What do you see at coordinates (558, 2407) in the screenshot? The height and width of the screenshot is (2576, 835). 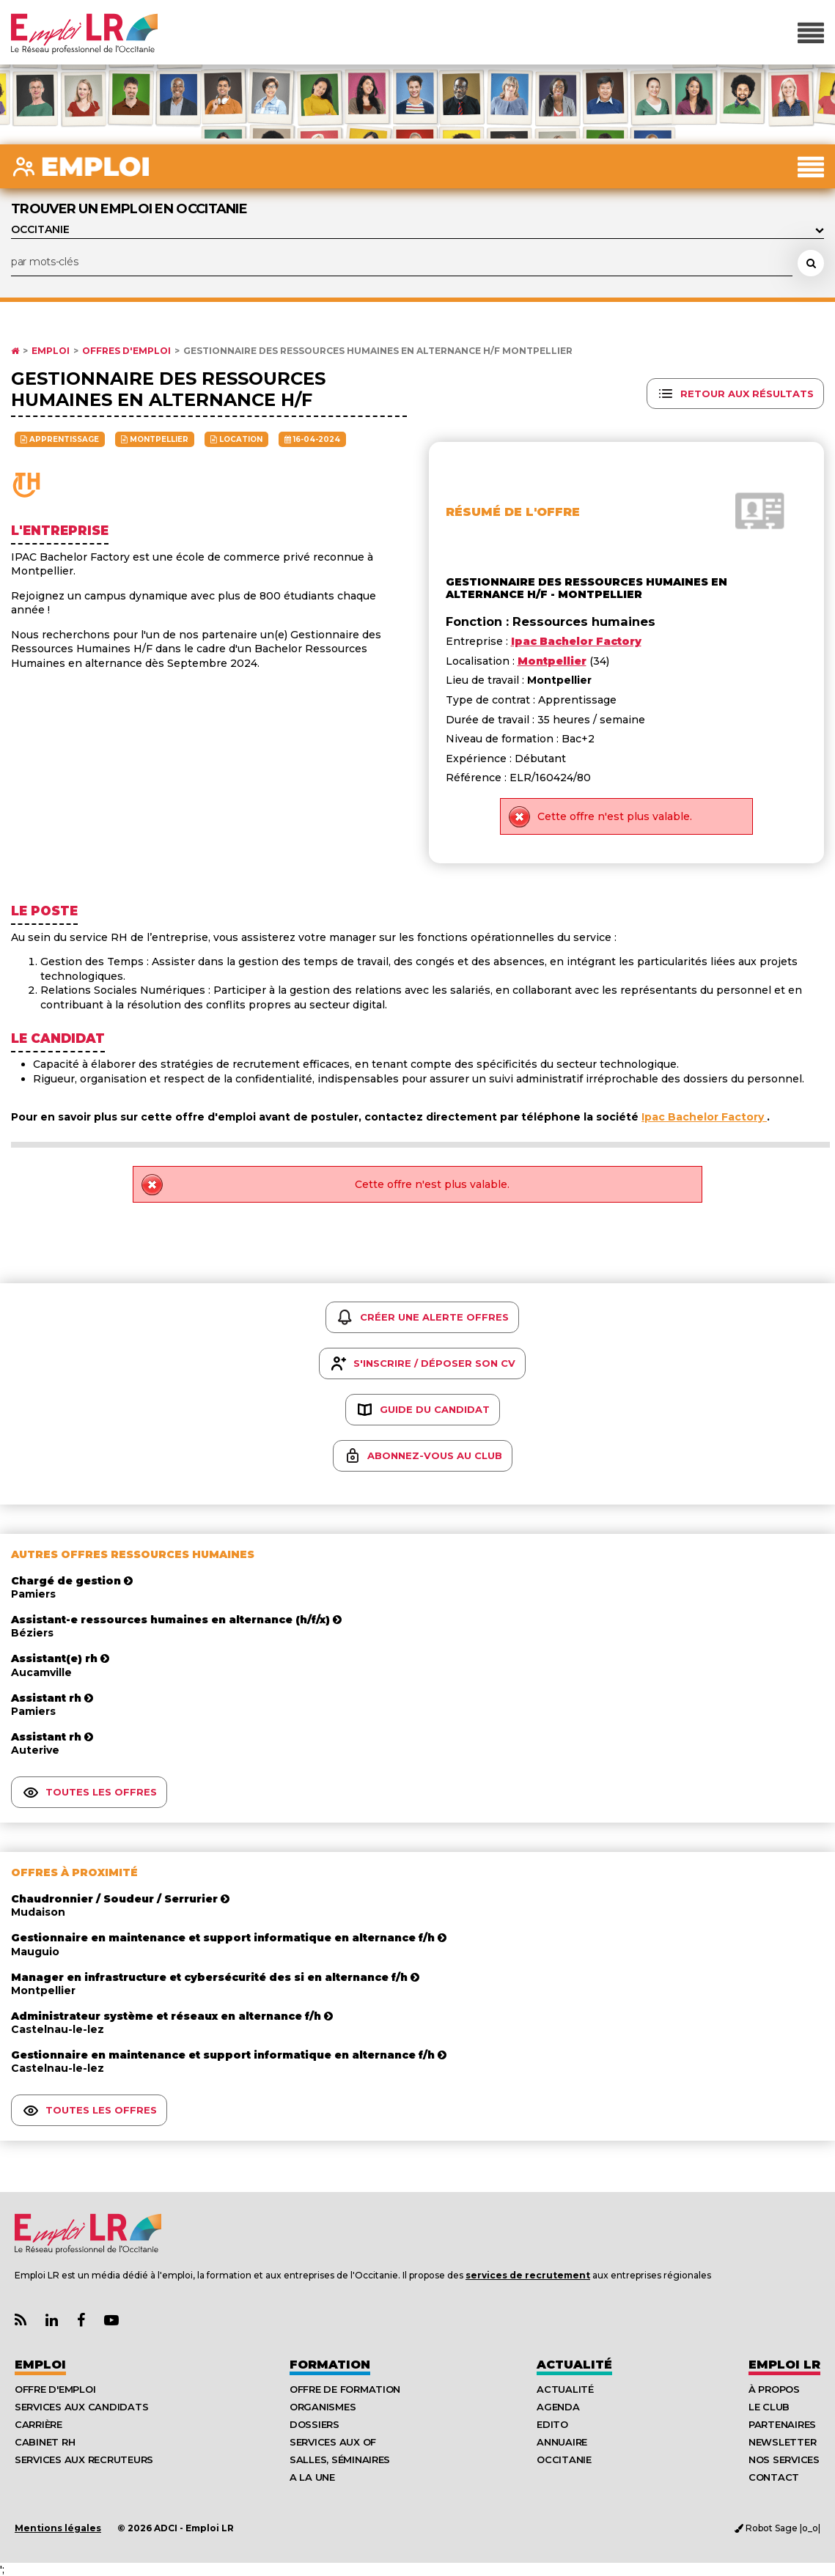 I see `Agenda` at bounding box center [558, 2407].